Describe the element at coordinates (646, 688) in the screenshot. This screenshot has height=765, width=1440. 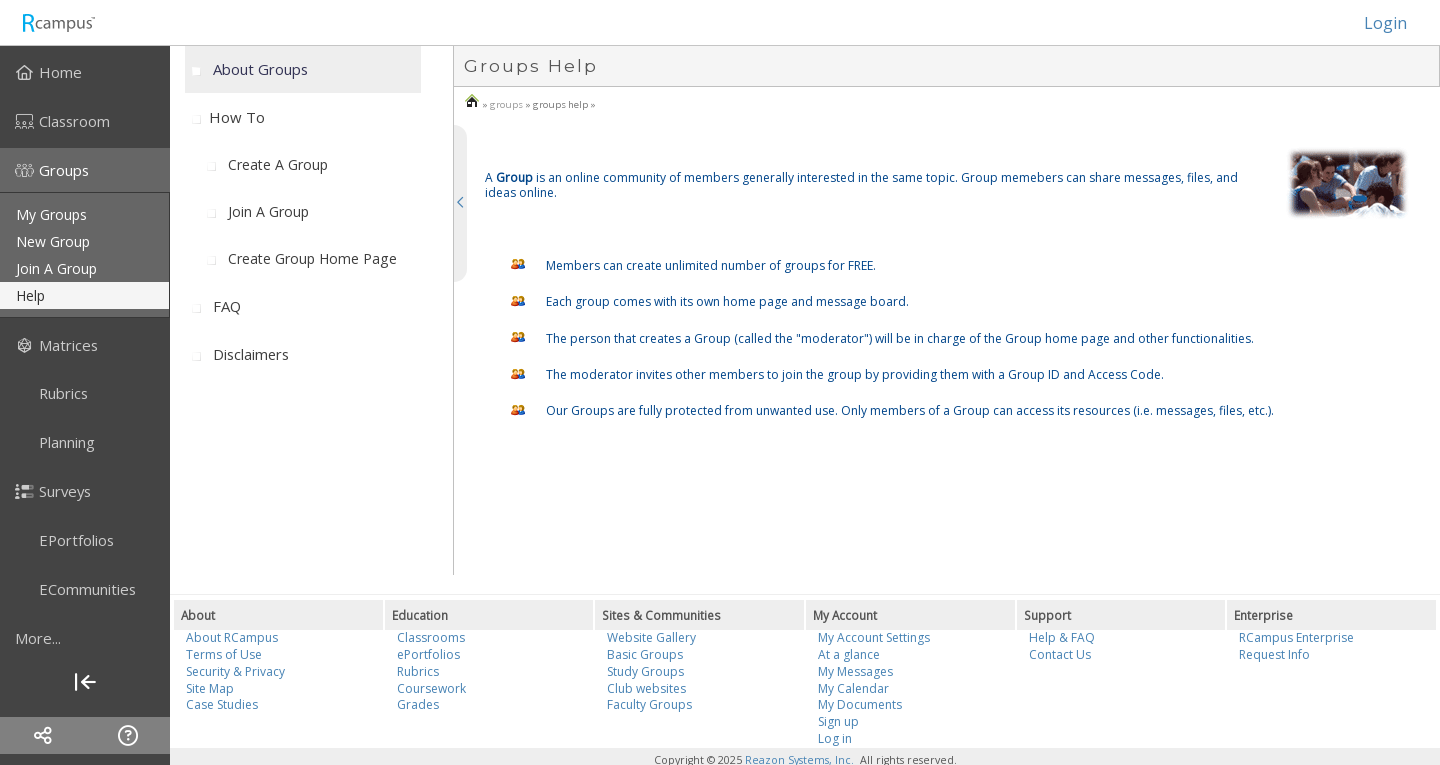
I see `Club websites` at that location.